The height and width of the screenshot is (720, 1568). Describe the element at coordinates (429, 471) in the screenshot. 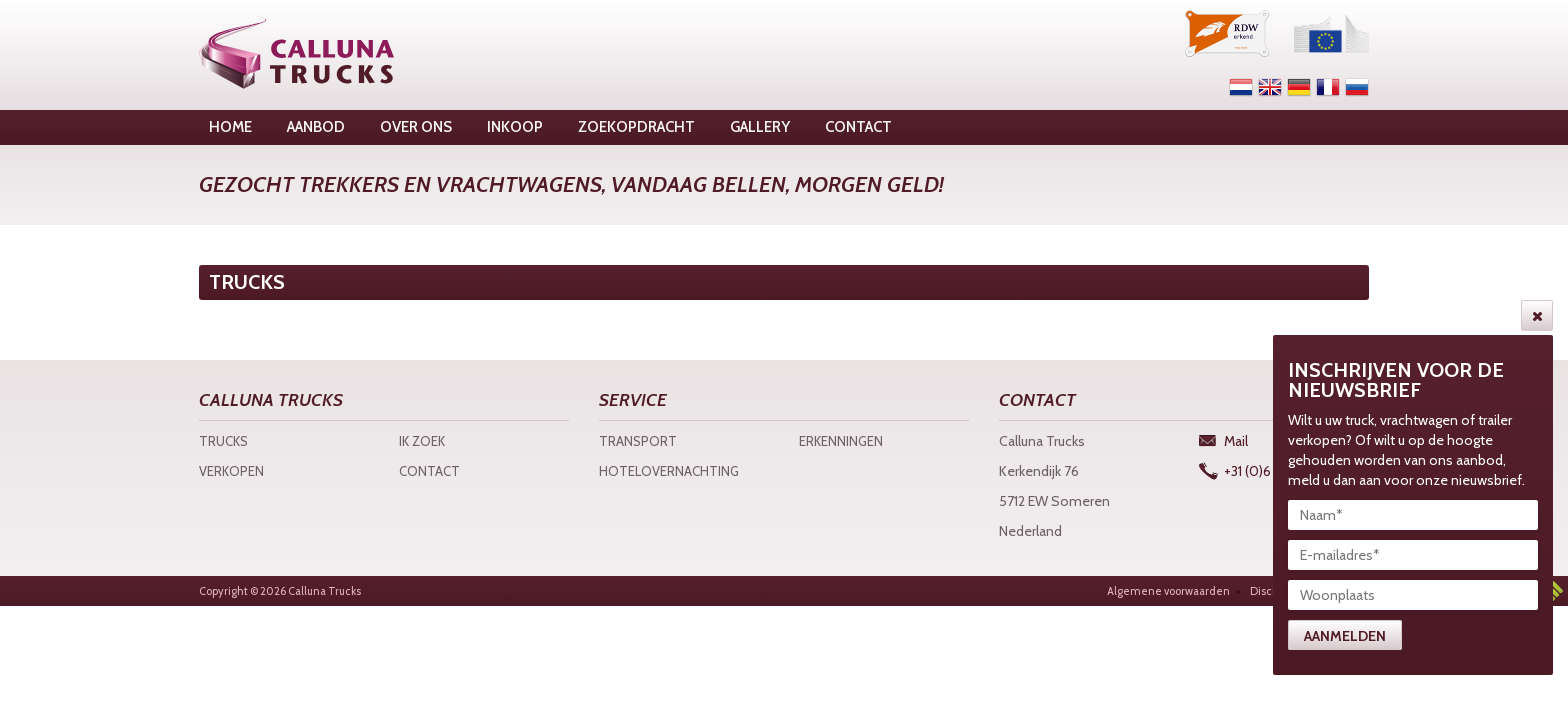

I see `Contact` at that location.